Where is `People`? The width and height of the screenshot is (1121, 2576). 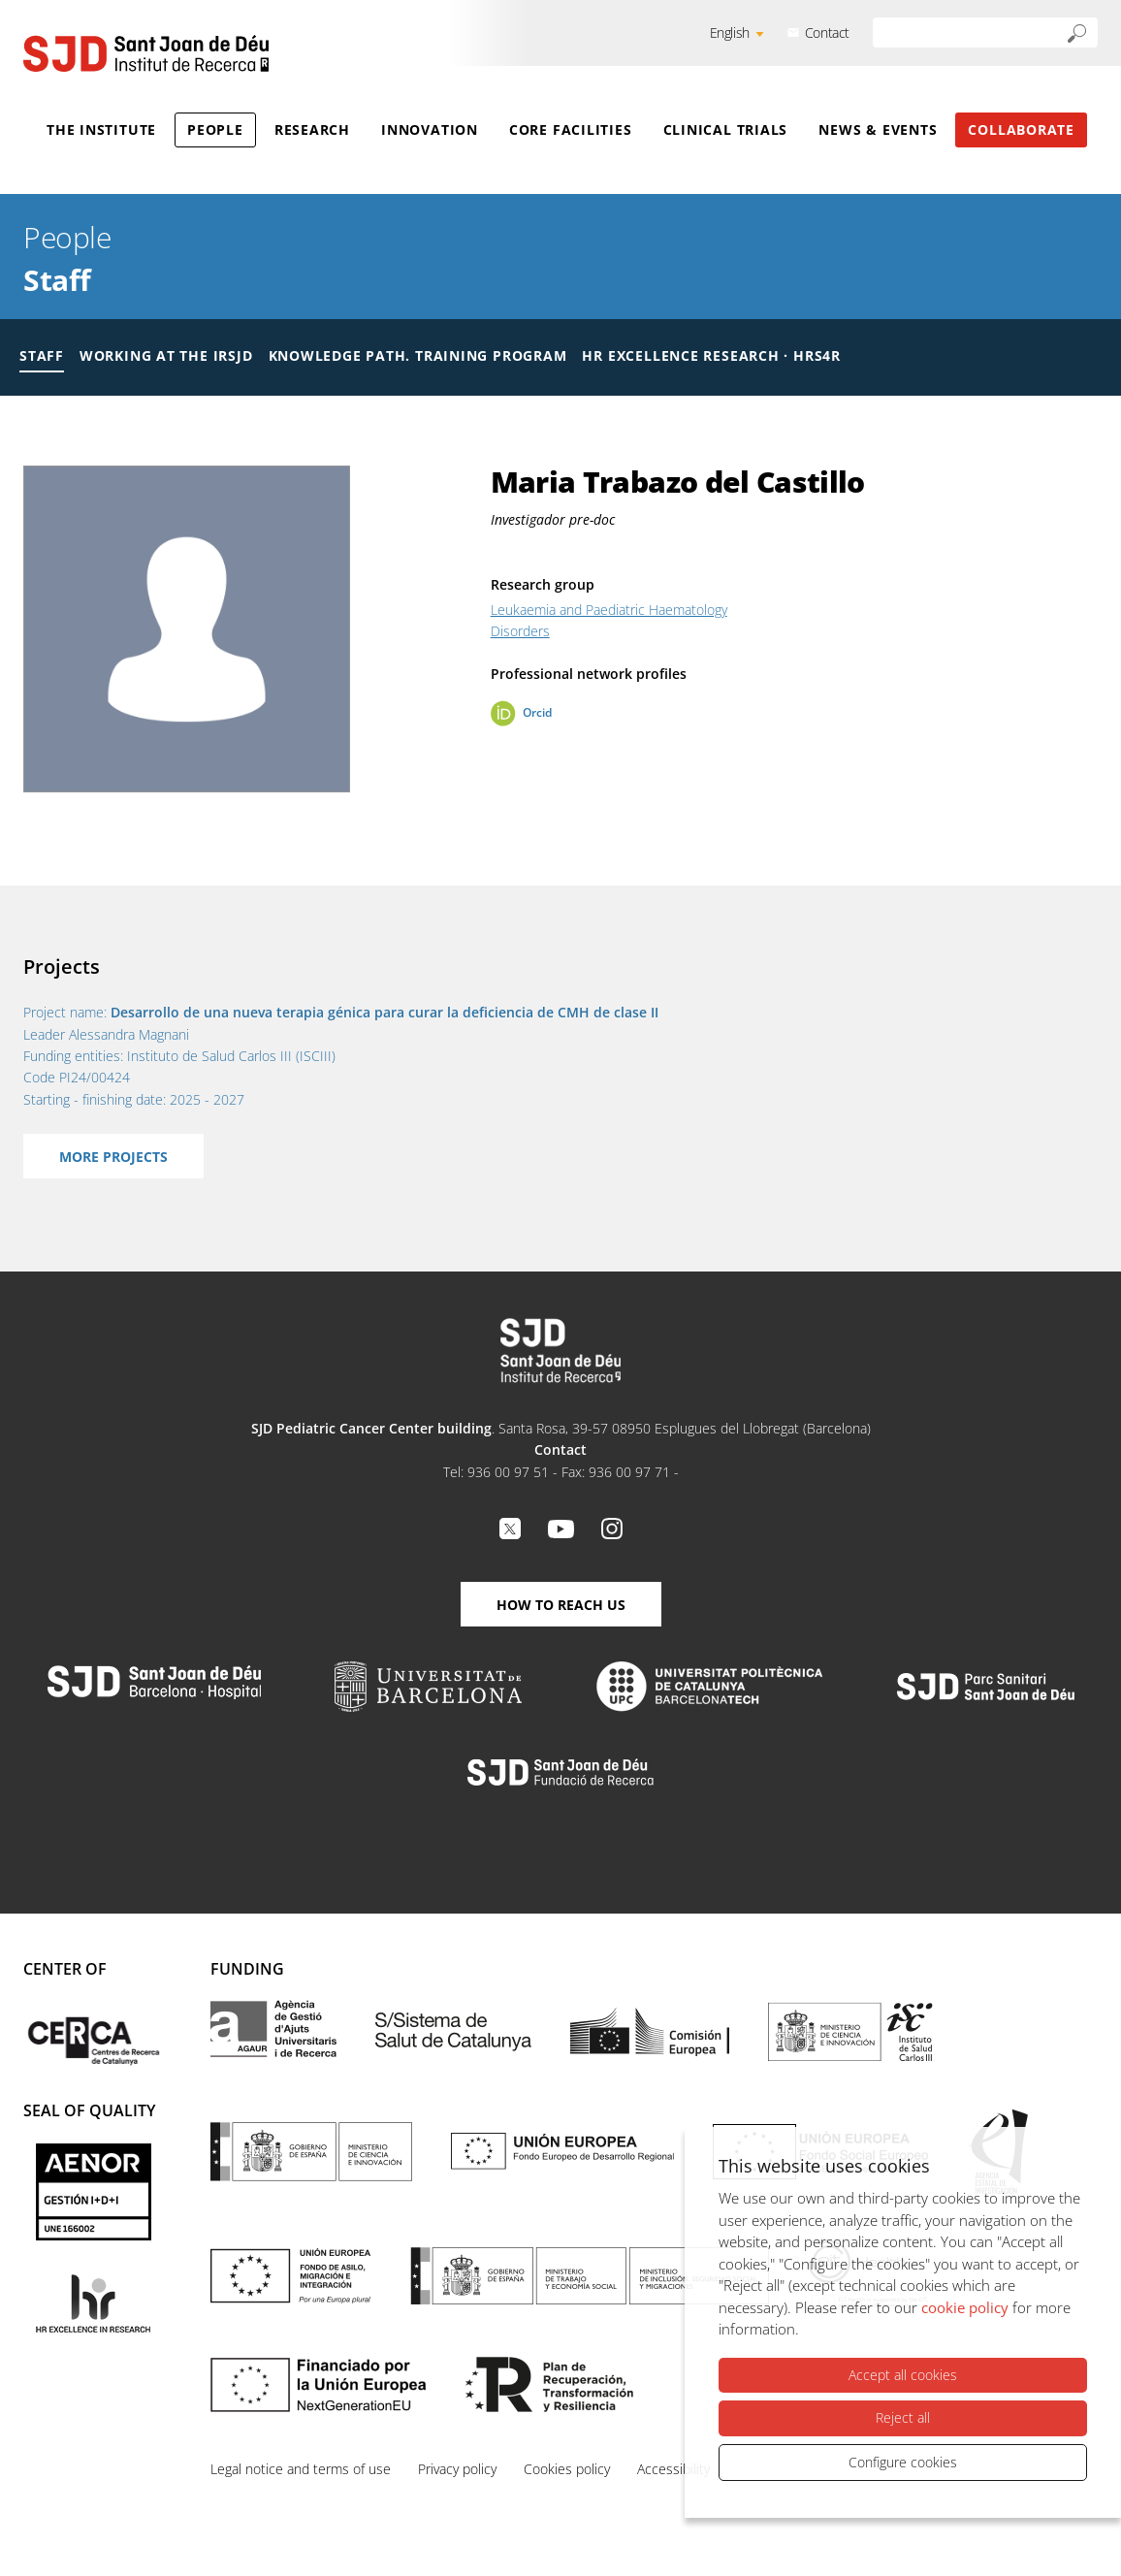
People is located at coordinates (215, 129).